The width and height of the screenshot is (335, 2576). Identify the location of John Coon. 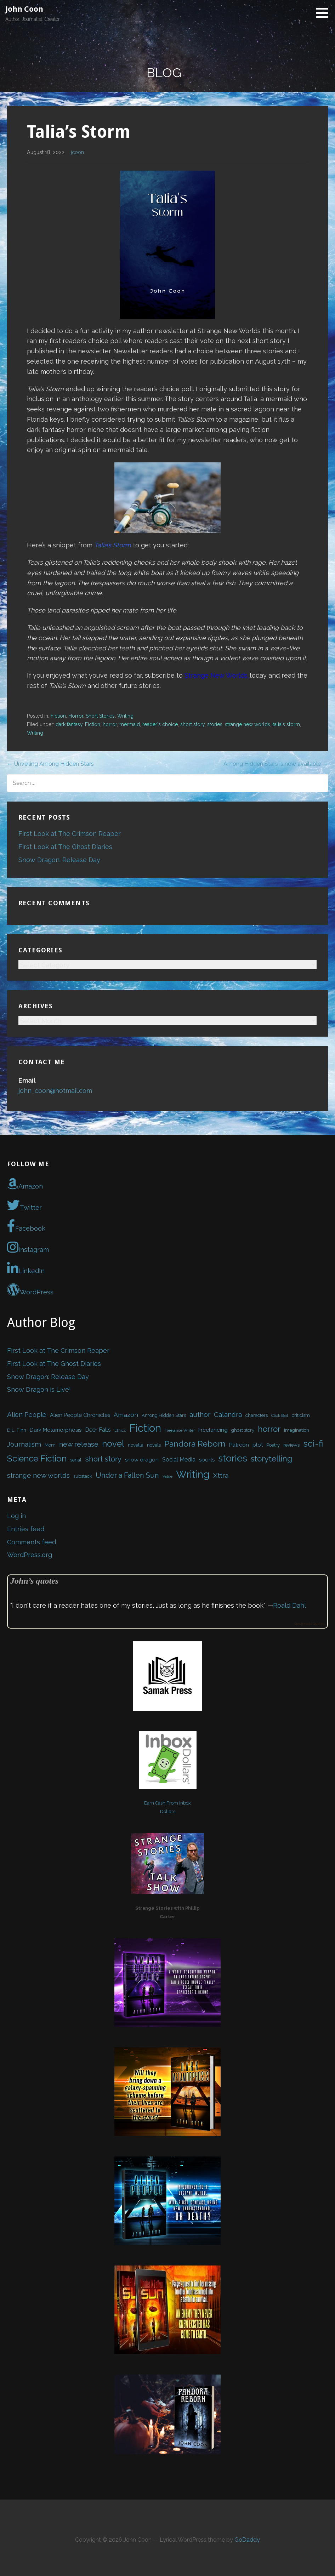
(24, 9).